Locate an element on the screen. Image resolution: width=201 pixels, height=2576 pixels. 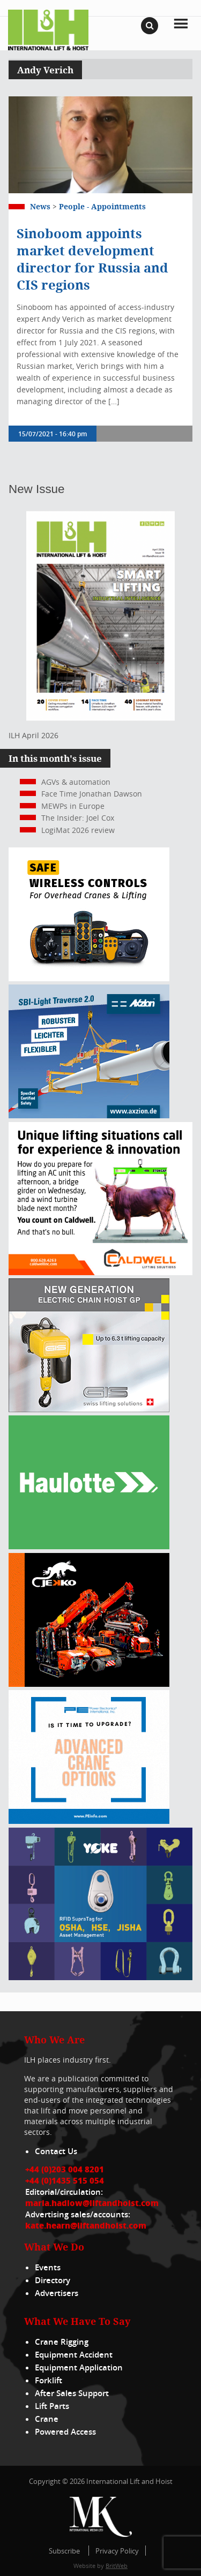
[yoke] is located at coordinates (100, 1977).